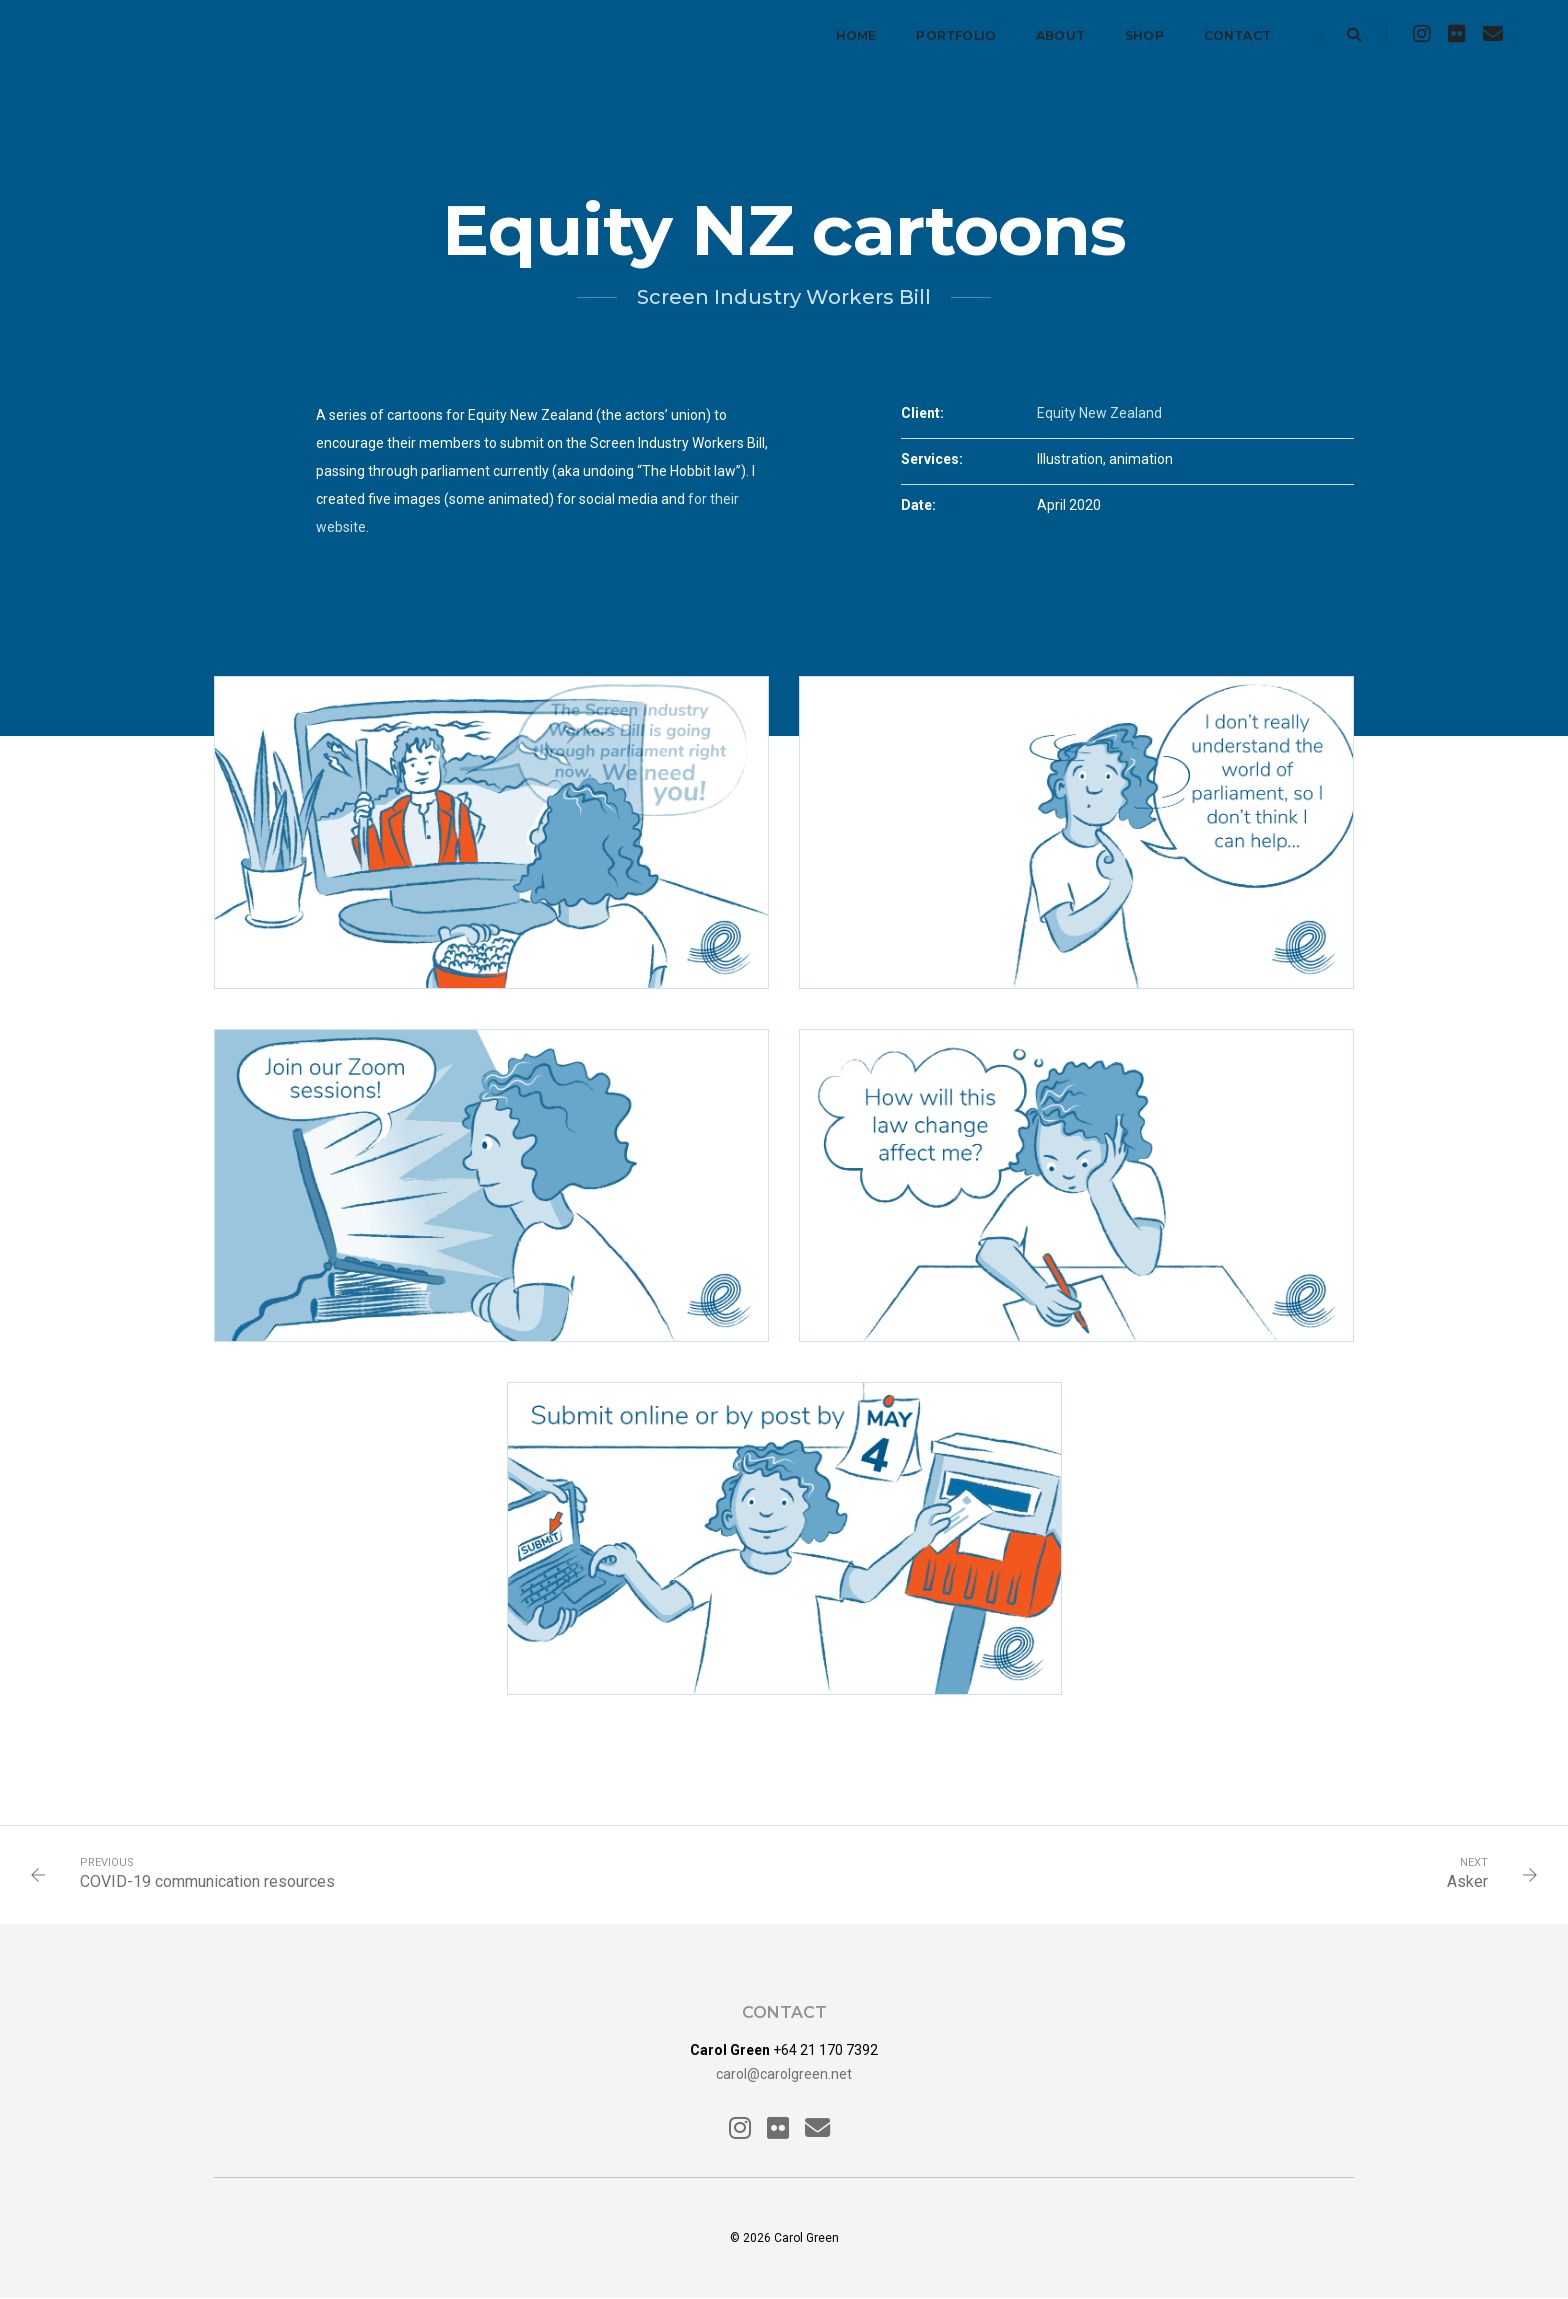  I want to click on Portfolio, so click(956, 35).